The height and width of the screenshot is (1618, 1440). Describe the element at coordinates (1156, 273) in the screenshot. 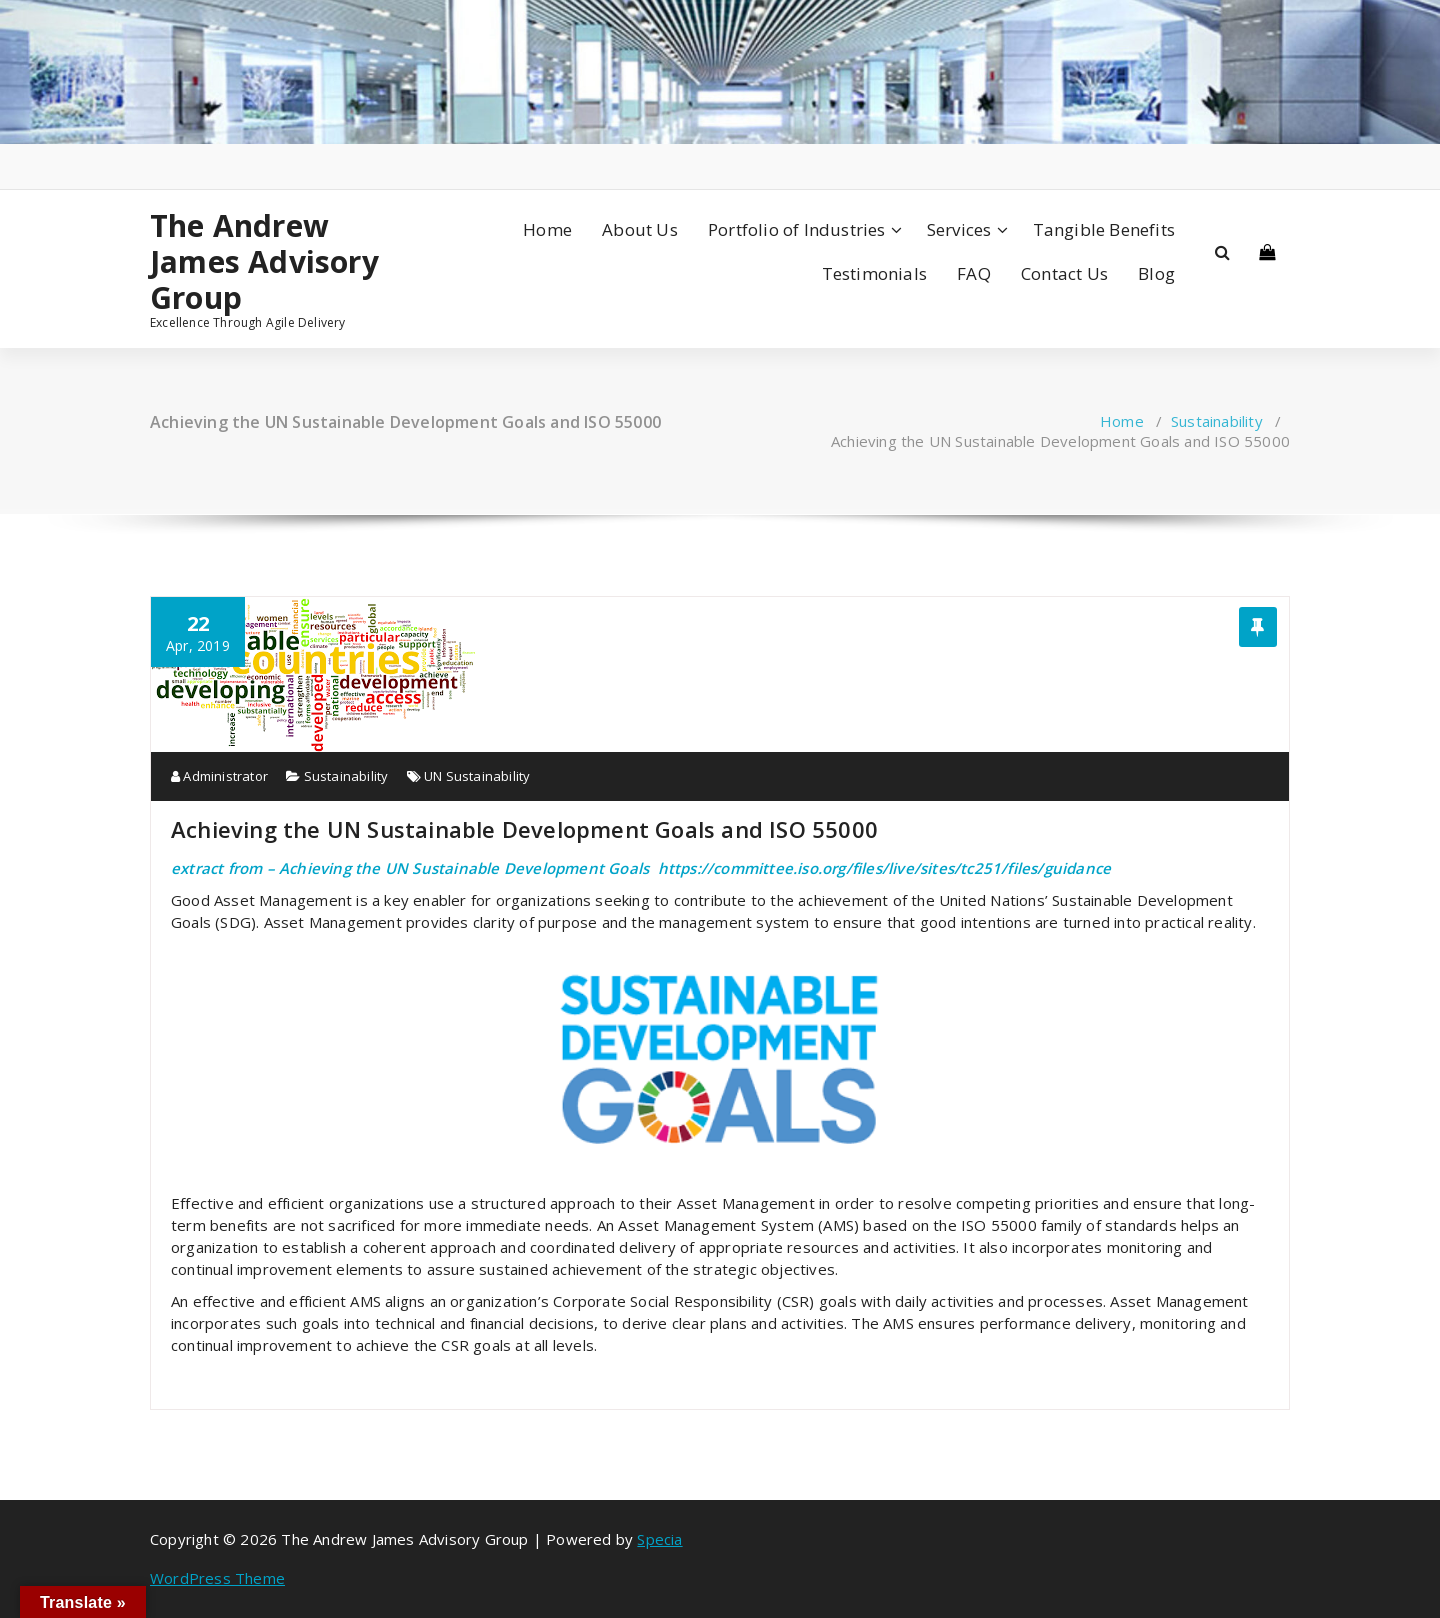

I see `Blog` at that location.